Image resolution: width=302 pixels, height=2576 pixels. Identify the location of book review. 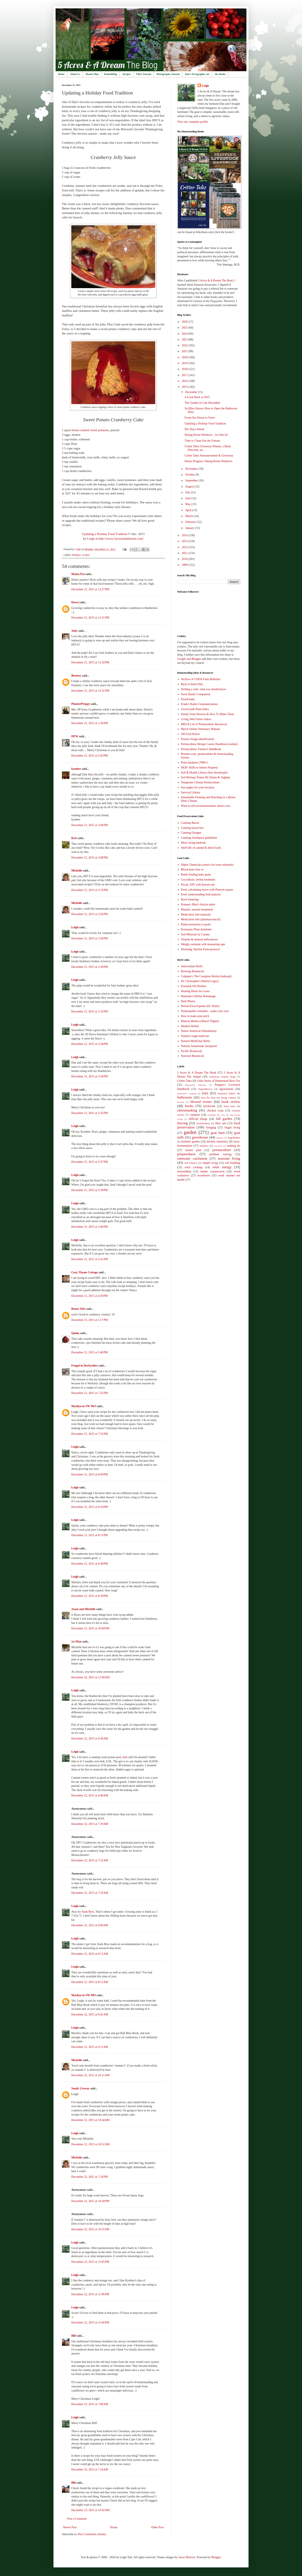
(230, 1102).